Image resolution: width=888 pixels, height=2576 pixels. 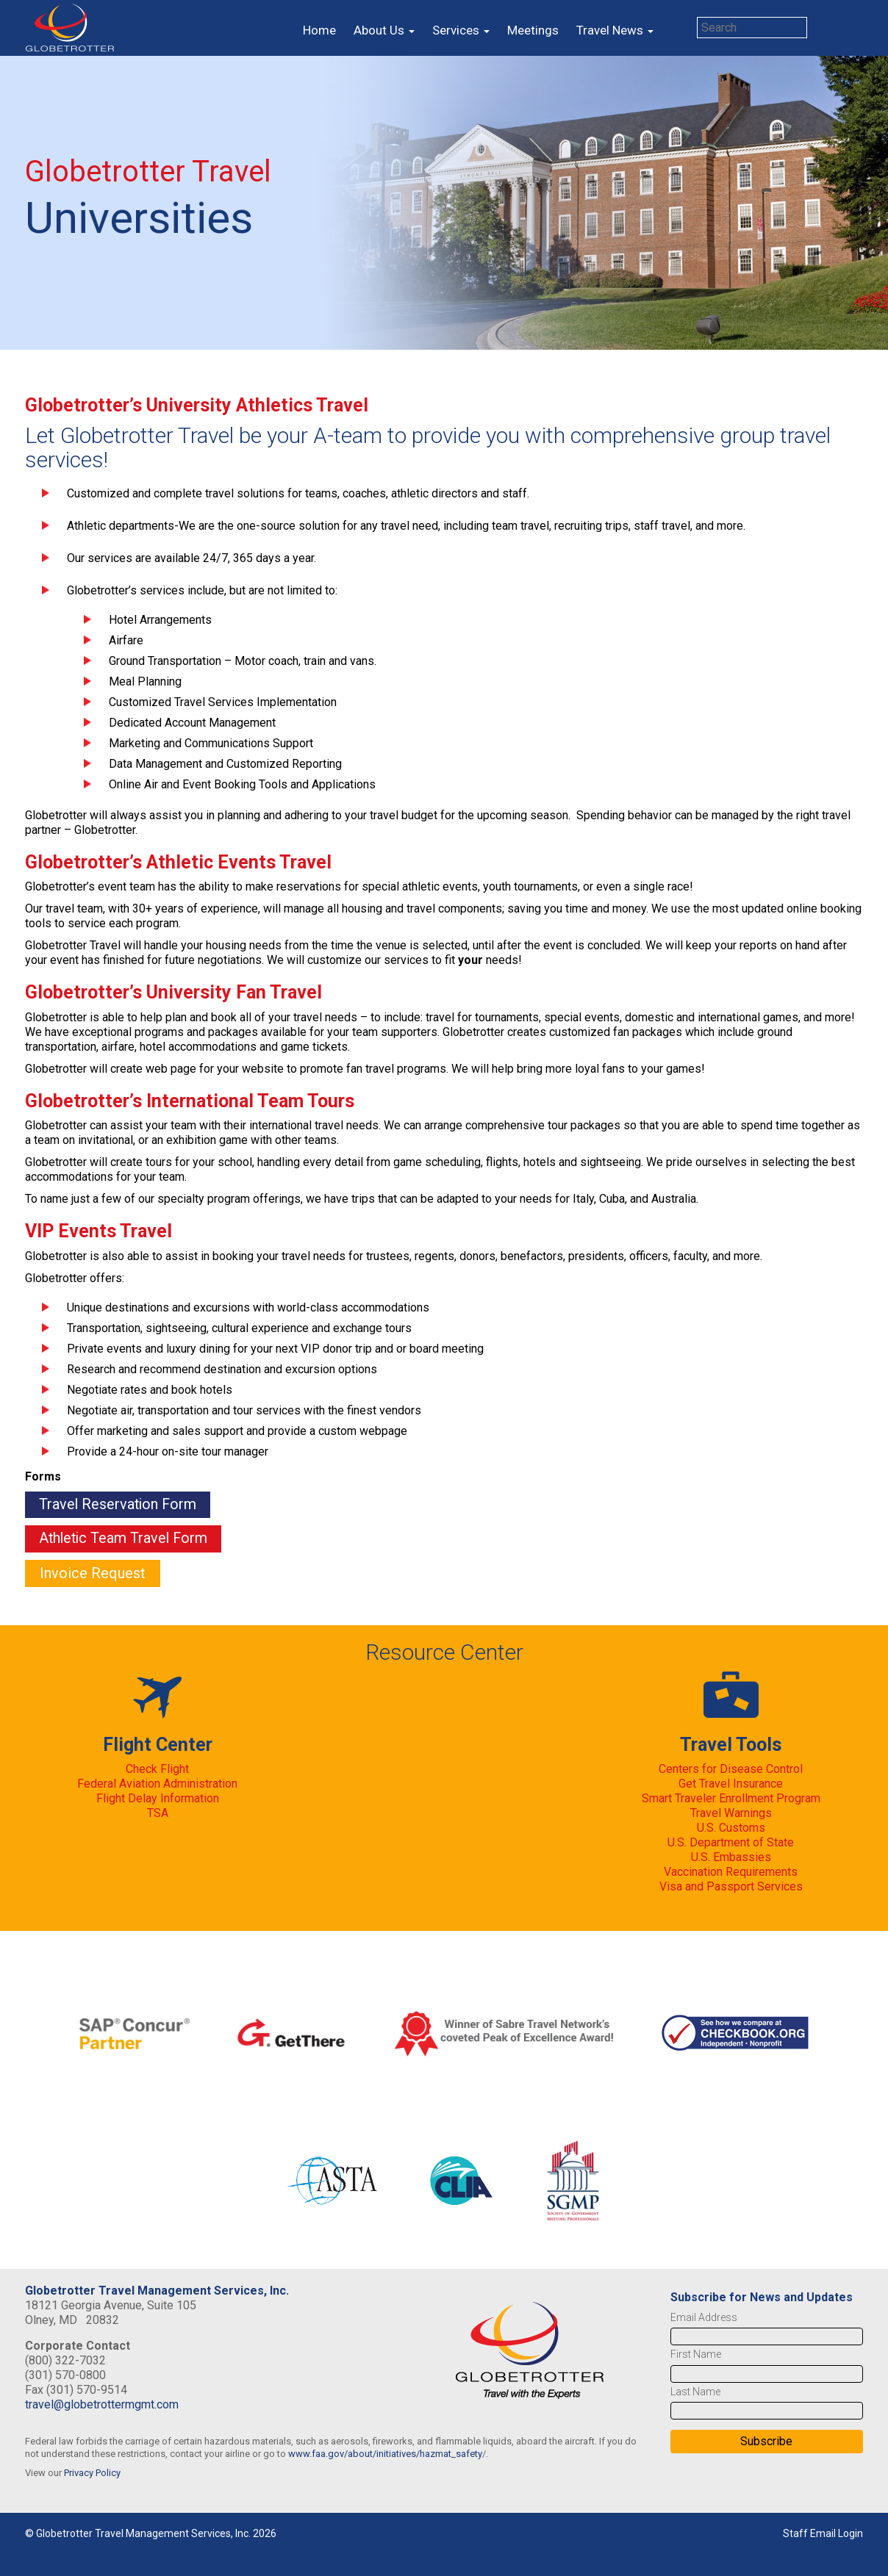 What do you see at coordinates (731, 1872) in the screenshot?
I see `Vaccination Requirements` at bounding box center [731, 1872].